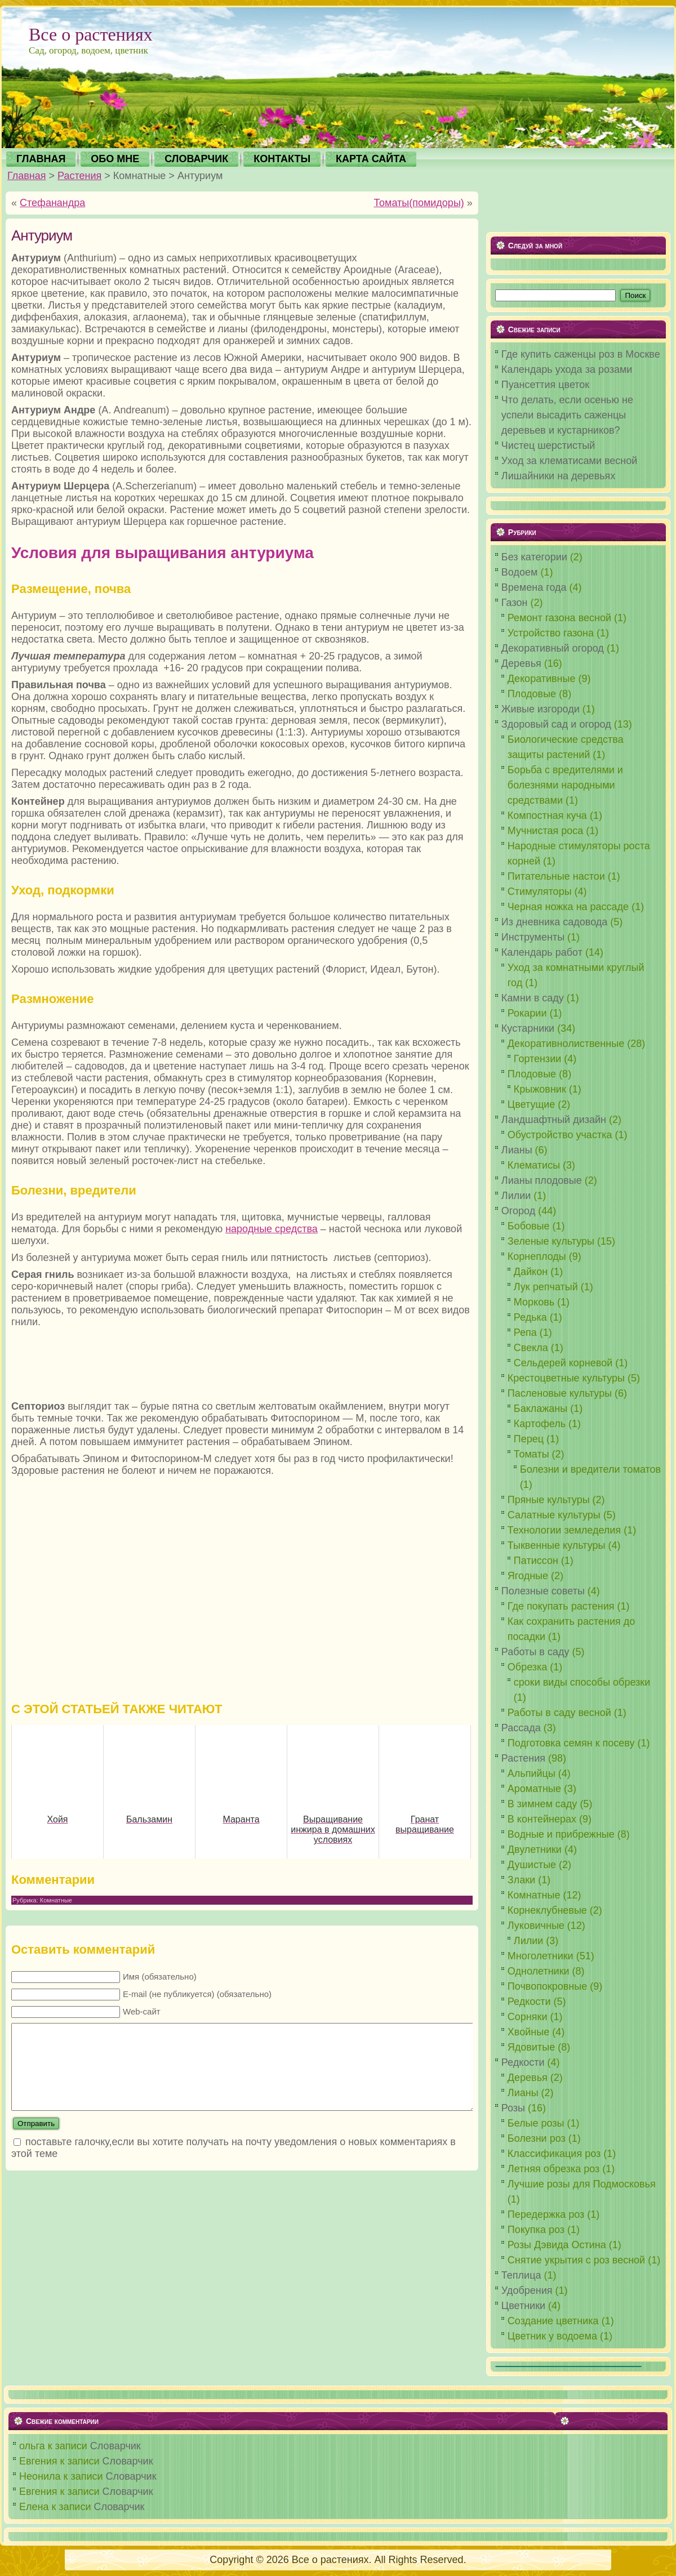 Image resolution: width=676 pixels, height=2576 pixels. I want to click on Томаты(помидоры), so click(418, 202).